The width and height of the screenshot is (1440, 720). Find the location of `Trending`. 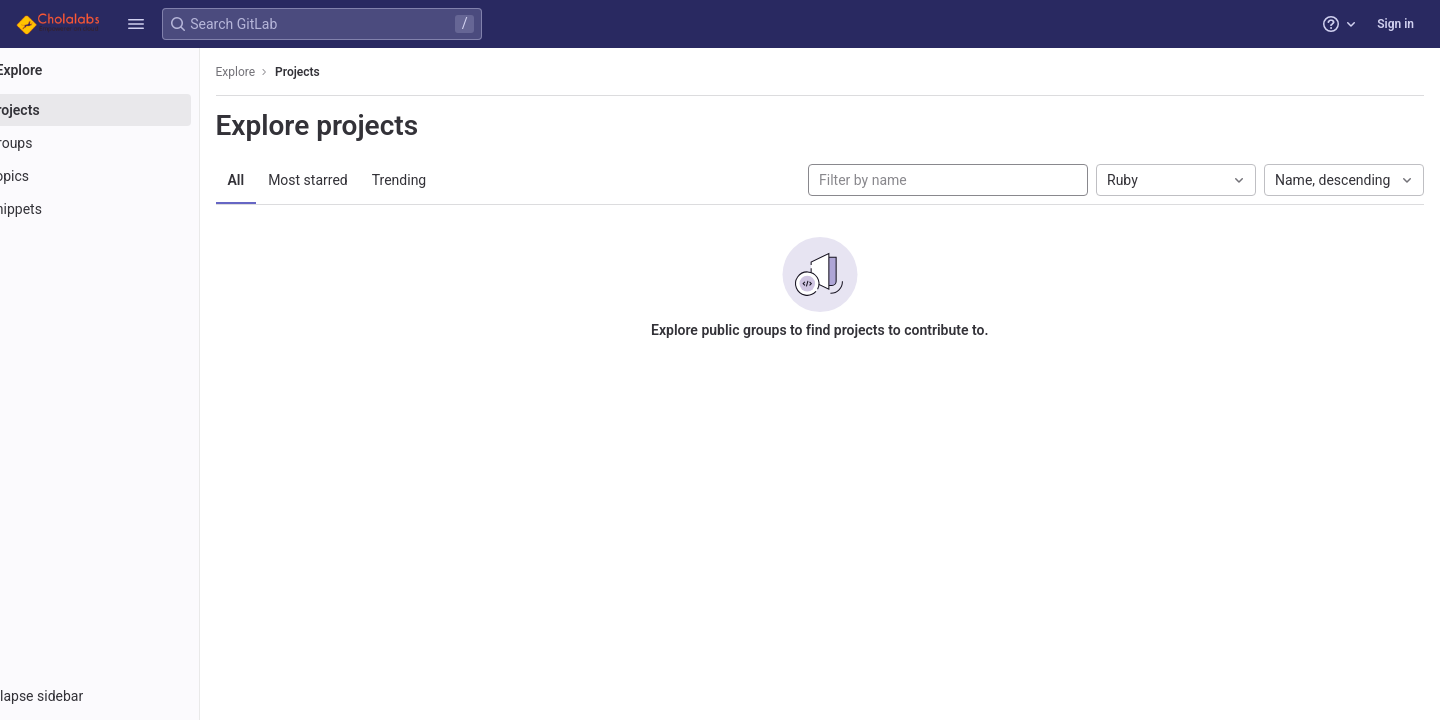

Trending is located at coordinates (455, 180).